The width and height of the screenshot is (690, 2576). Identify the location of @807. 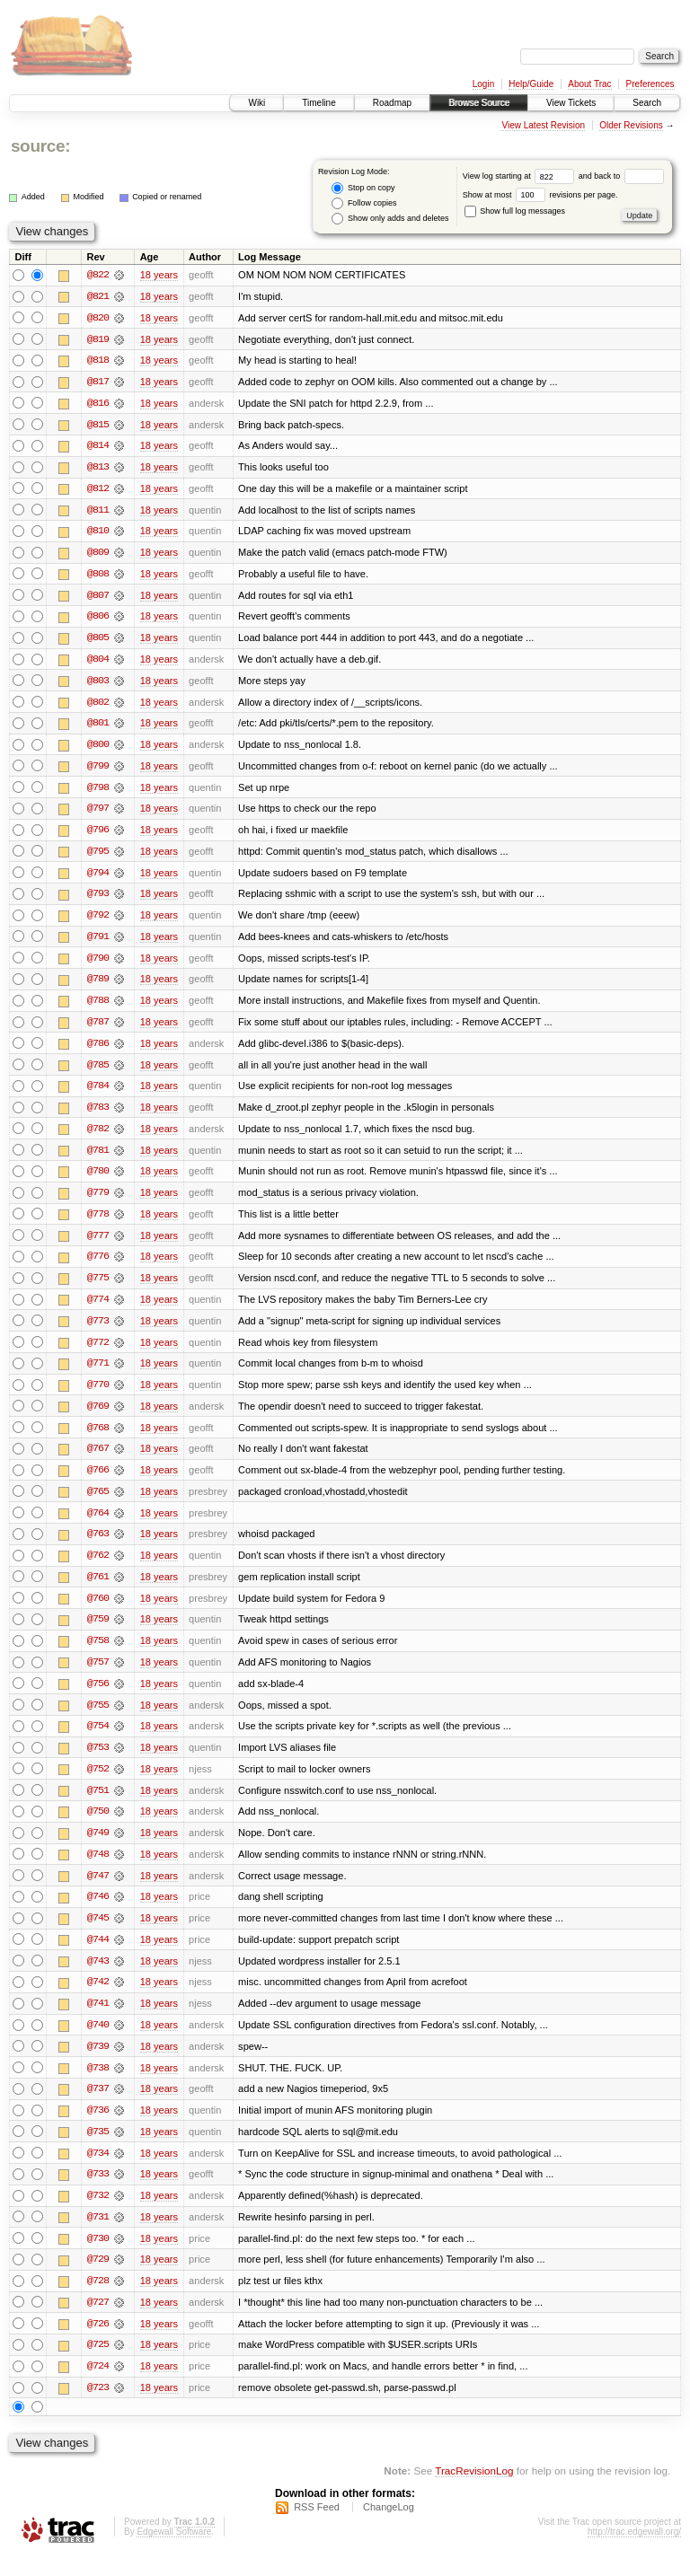
(98, 598).